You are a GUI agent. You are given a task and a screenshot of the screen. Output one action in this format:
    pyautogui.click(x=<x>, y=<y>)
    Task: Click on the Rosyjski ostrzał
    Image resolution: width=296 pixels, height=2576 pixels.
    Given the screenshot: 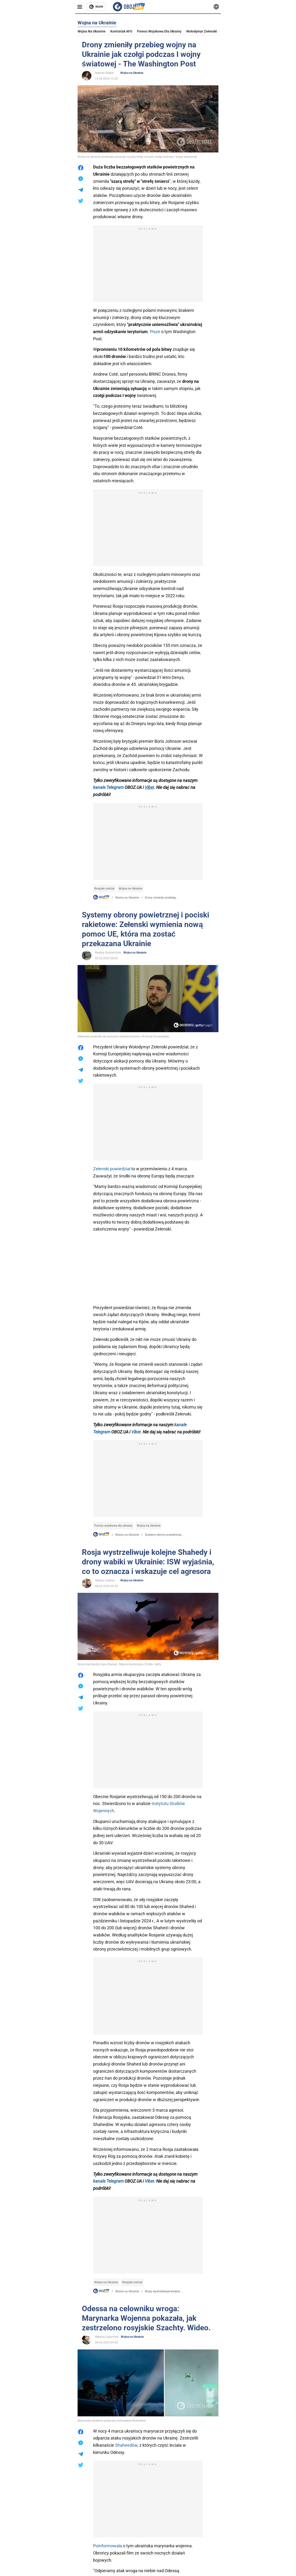 What is the action you would take?
    pyautogui.click(x=104, y=888)
    